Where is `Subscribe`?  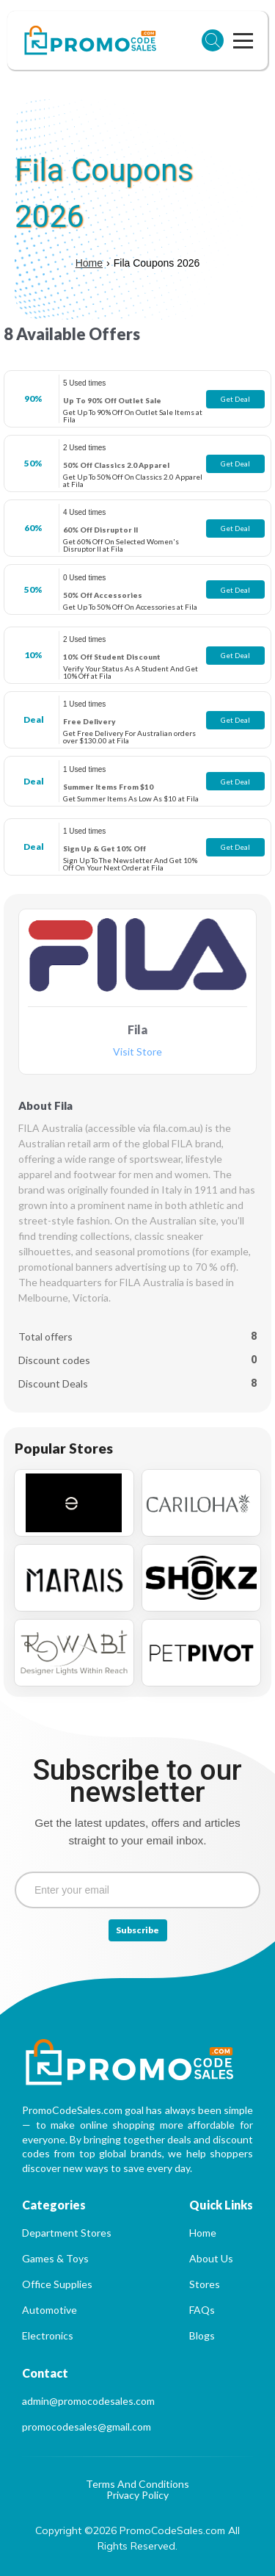
Subscribe is located at coordinates (137, 1929).